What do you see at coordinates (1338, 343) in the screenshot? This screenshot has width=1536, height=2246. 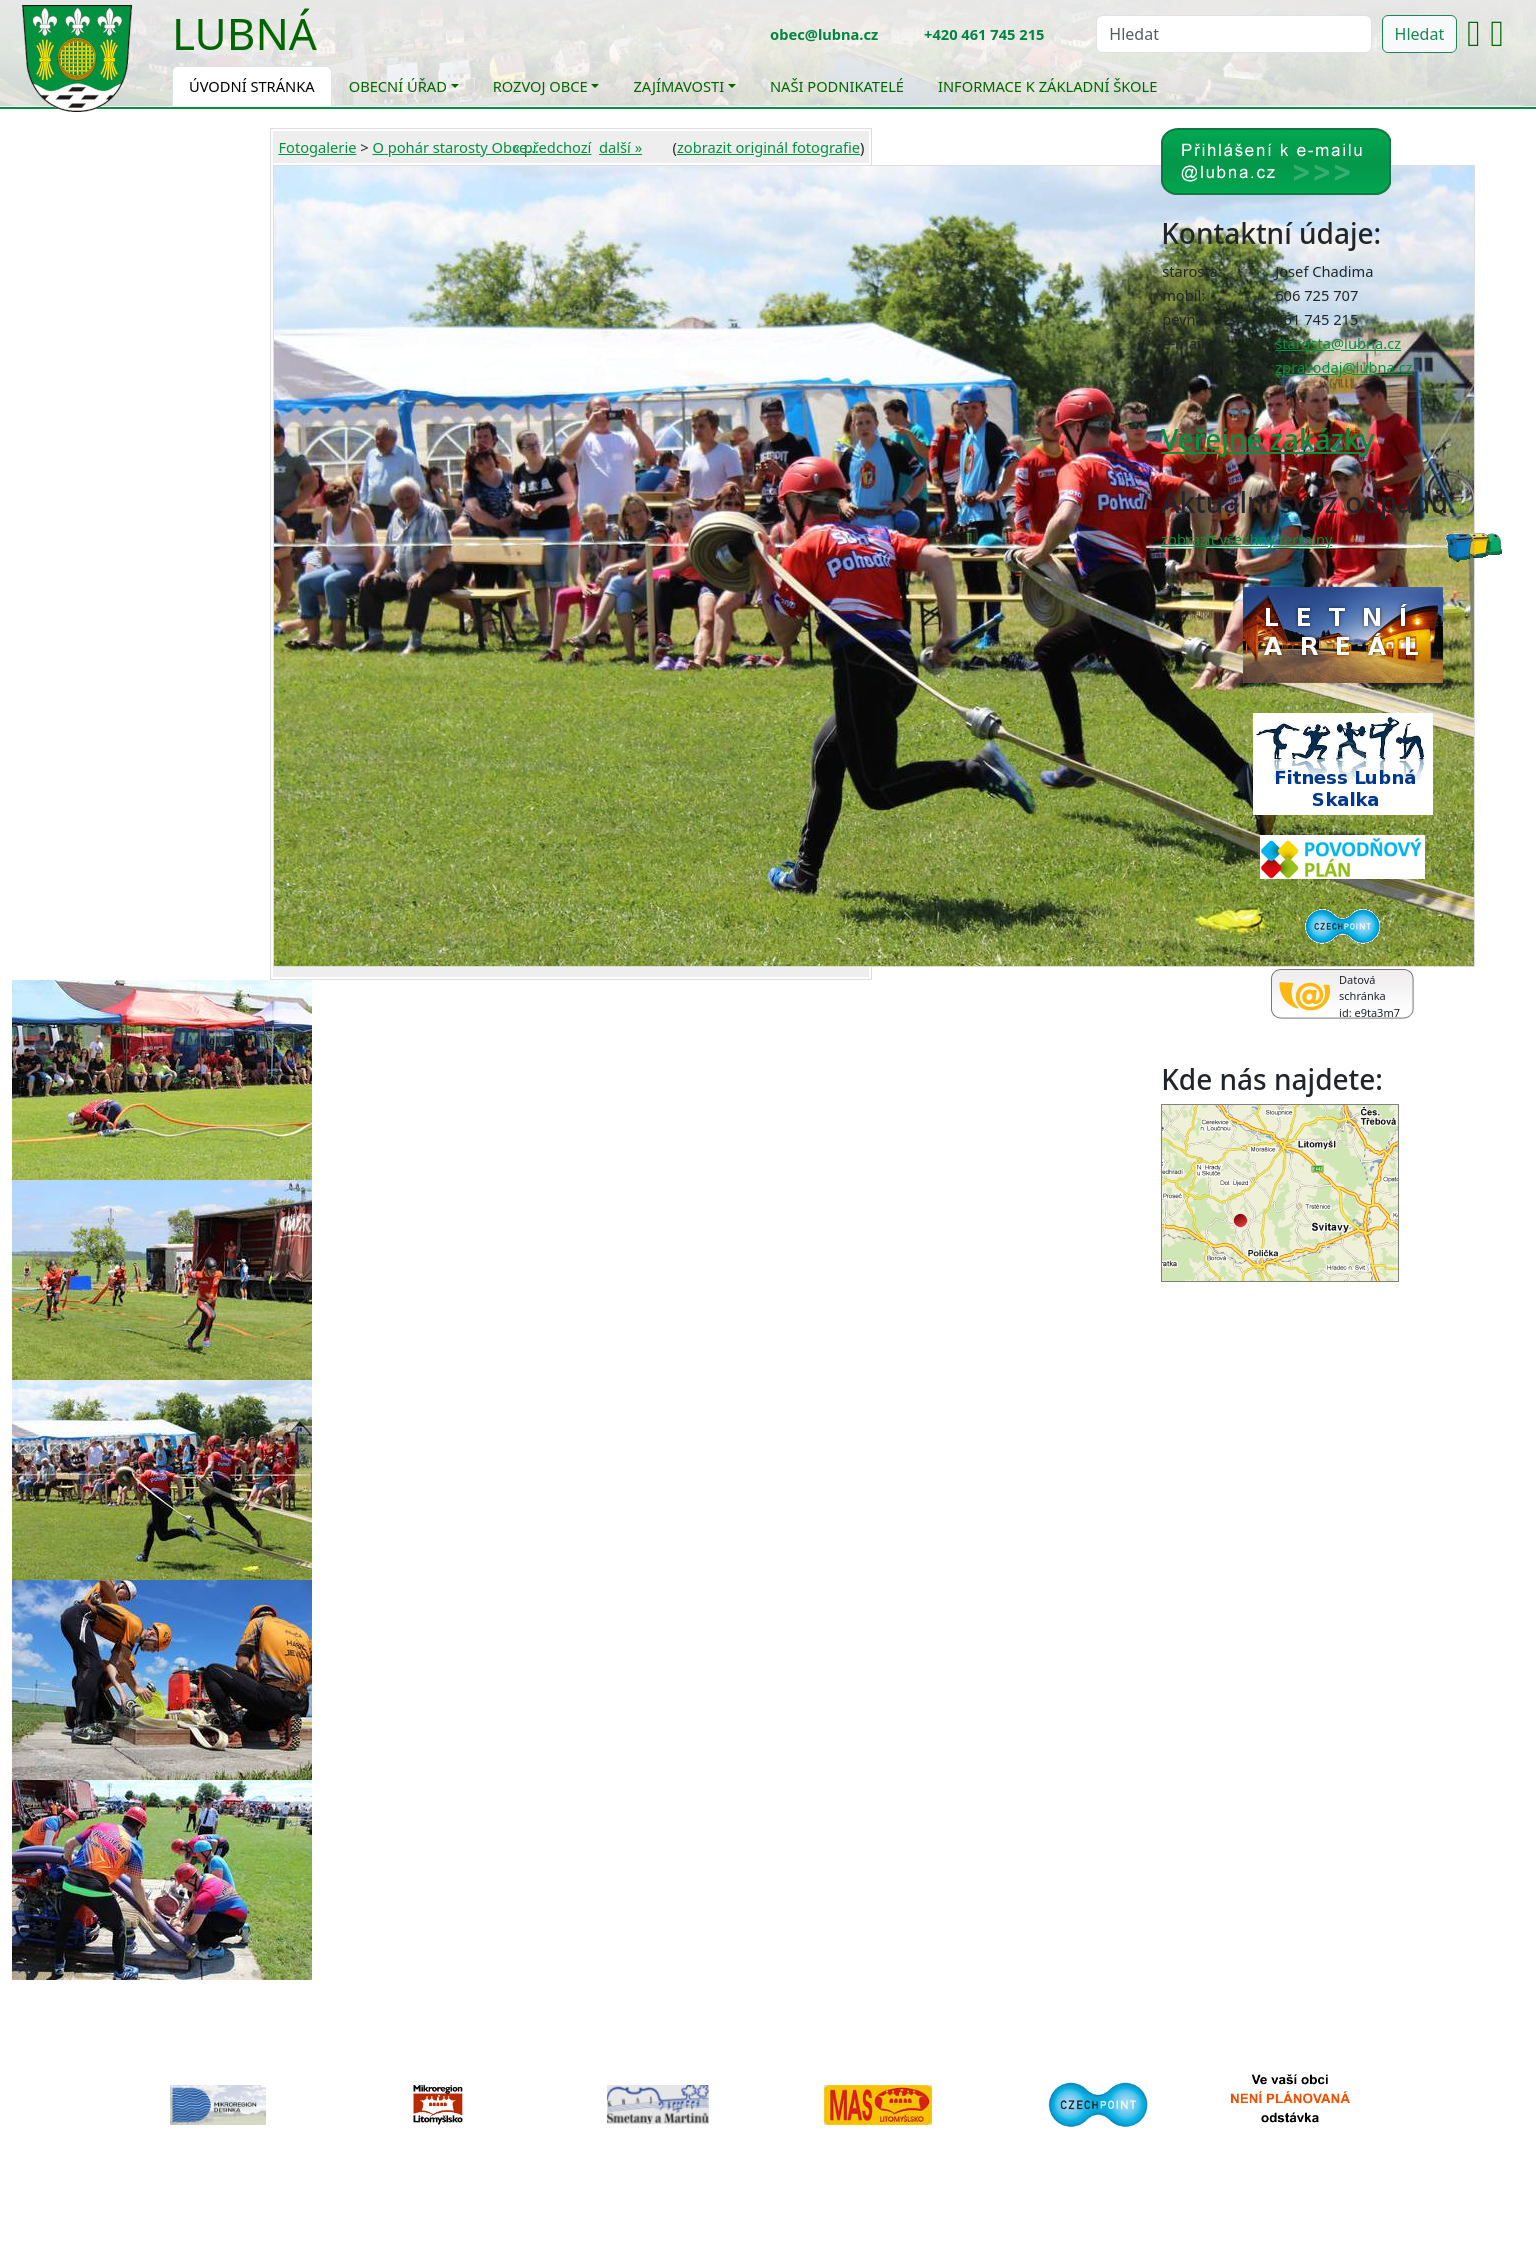 I see `starosta@lubna.cz` at bounding box center [1338, 343].